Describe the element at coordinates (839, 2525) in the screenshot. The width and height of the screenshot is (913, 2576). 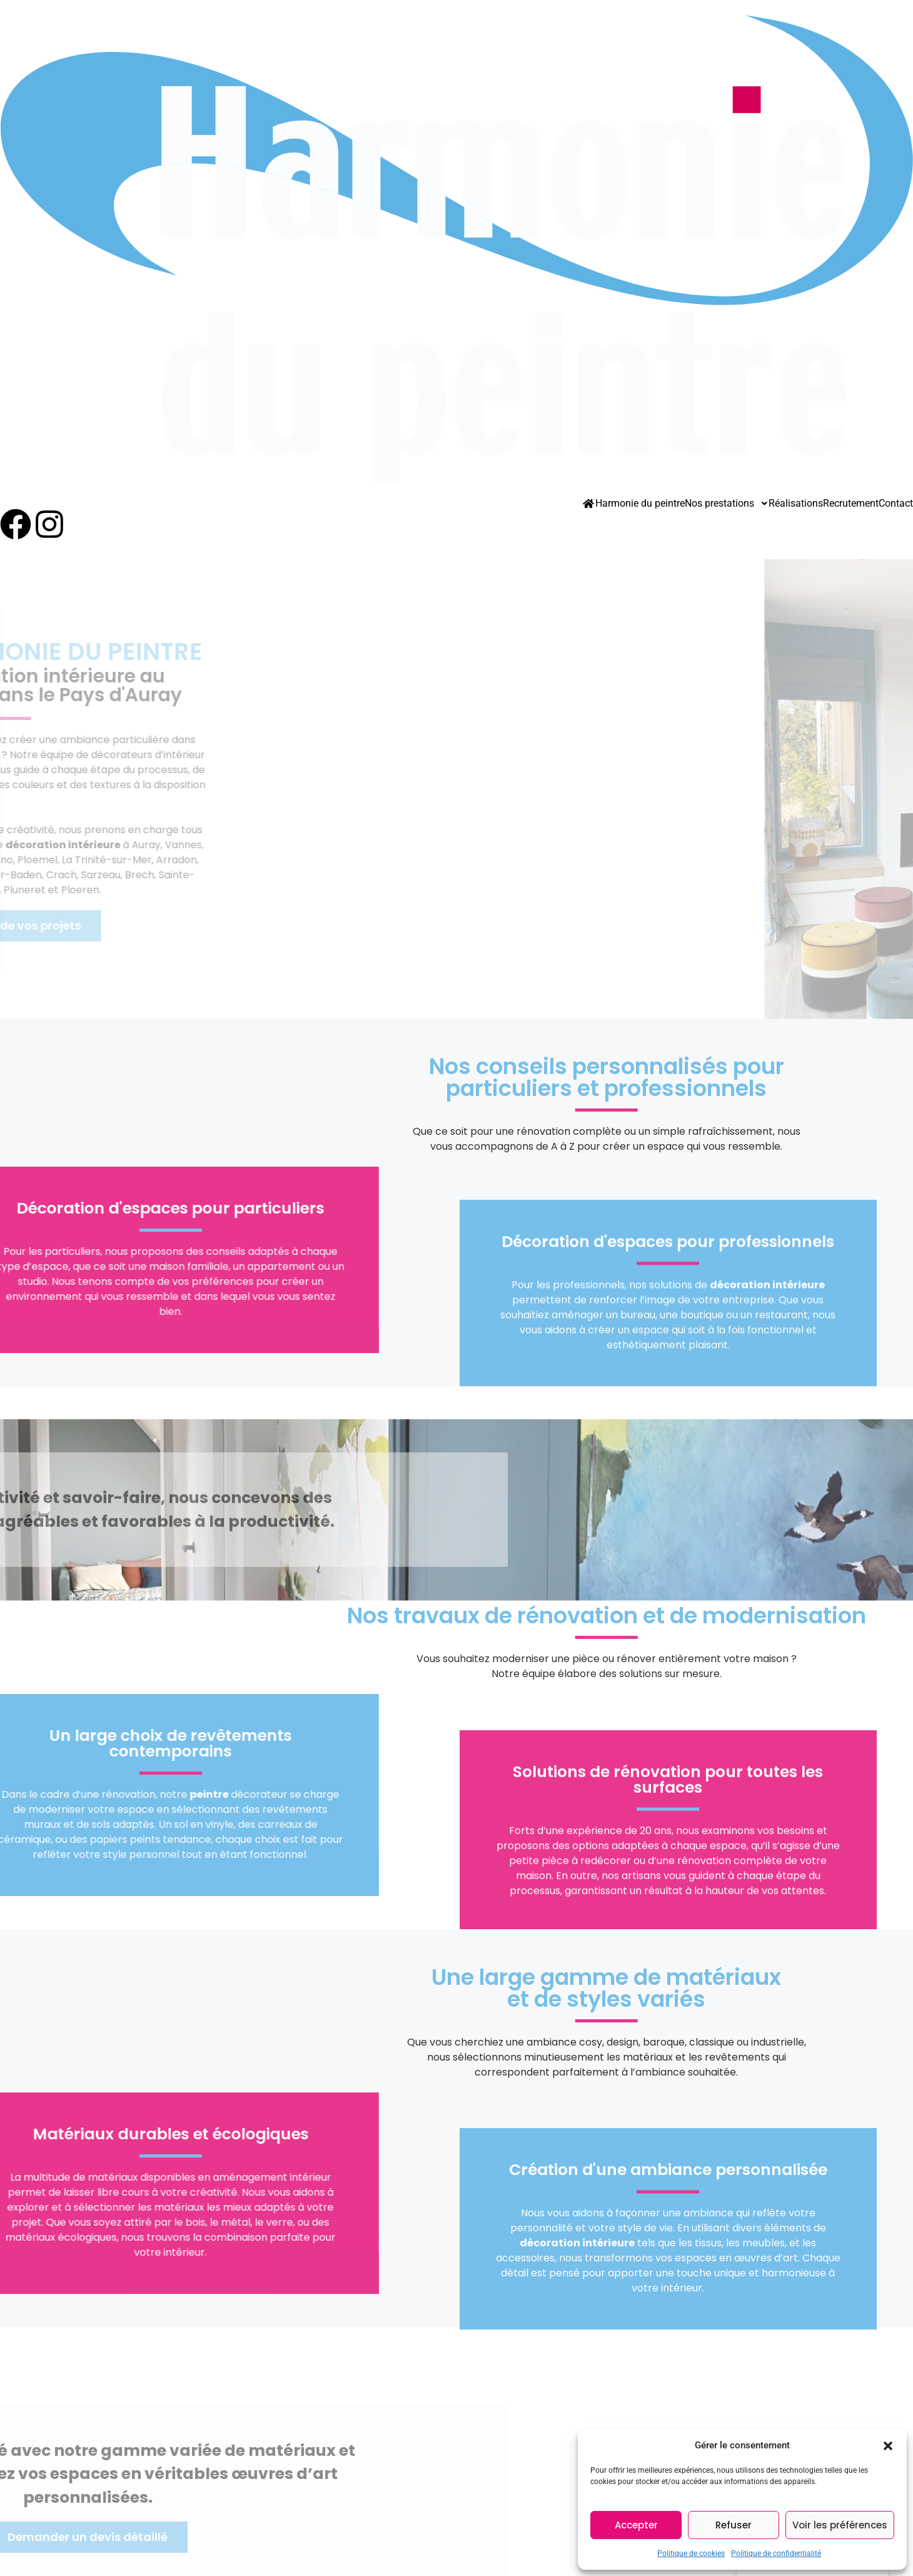
I see `Voir les préférences` at that location.